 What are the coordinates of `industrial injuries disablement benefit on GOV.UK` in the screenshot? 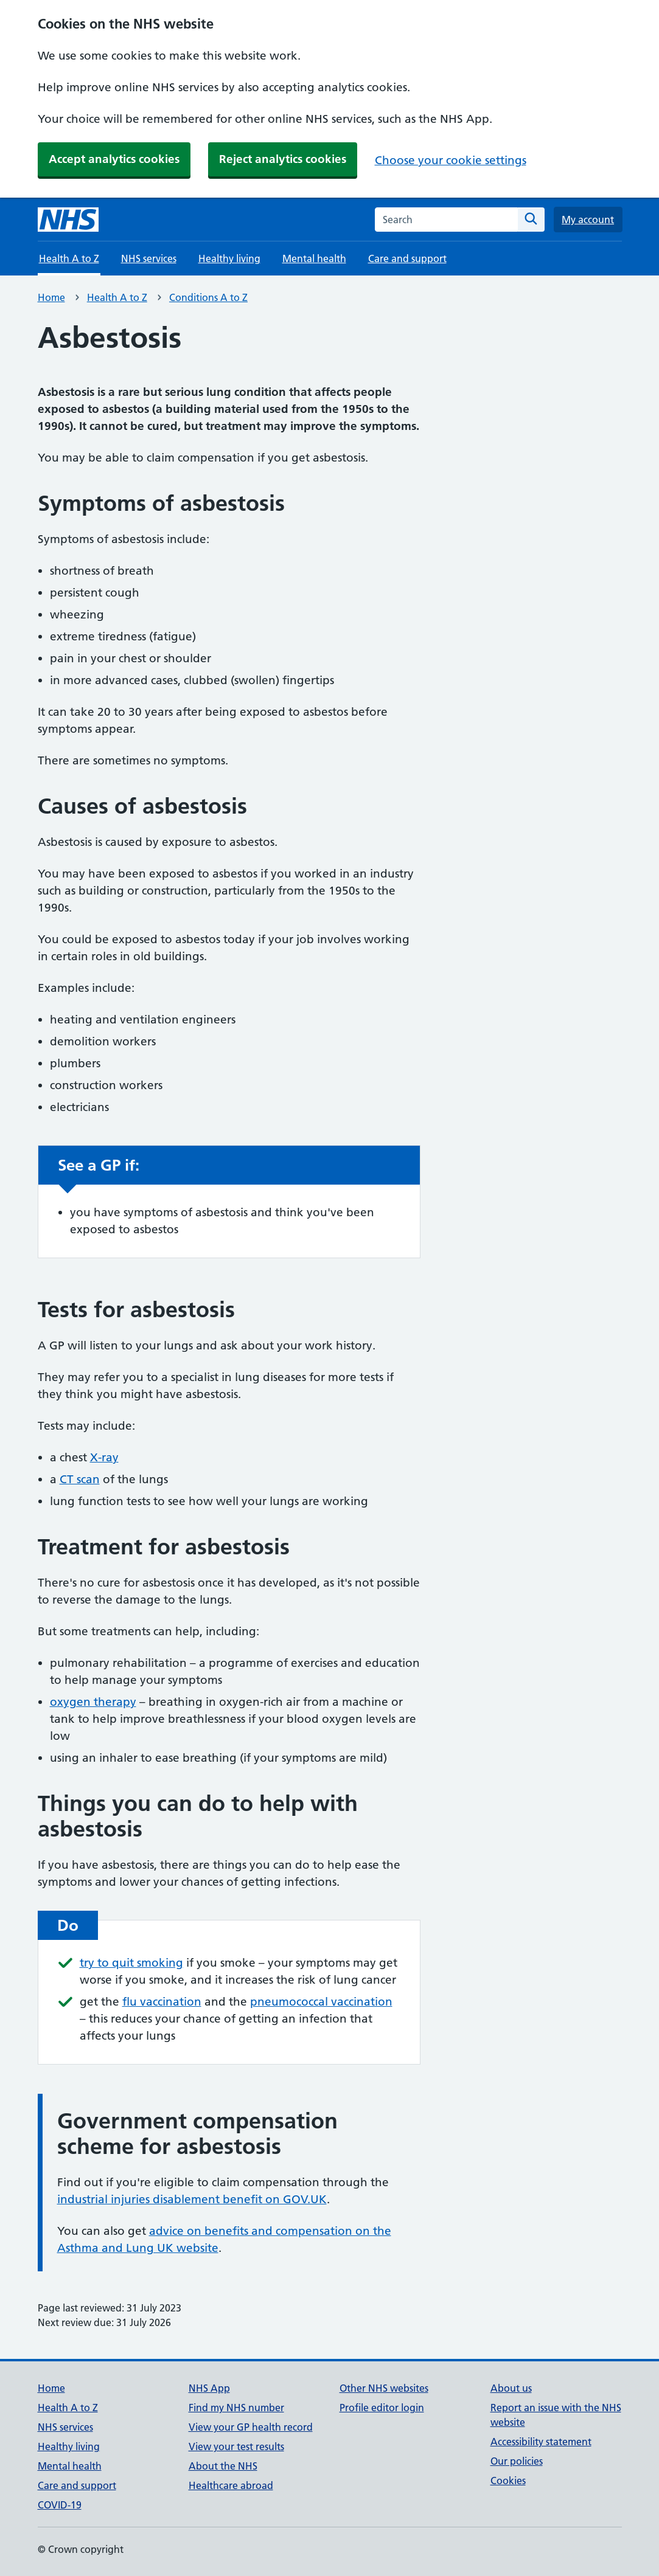 It's located at (192, 2199).